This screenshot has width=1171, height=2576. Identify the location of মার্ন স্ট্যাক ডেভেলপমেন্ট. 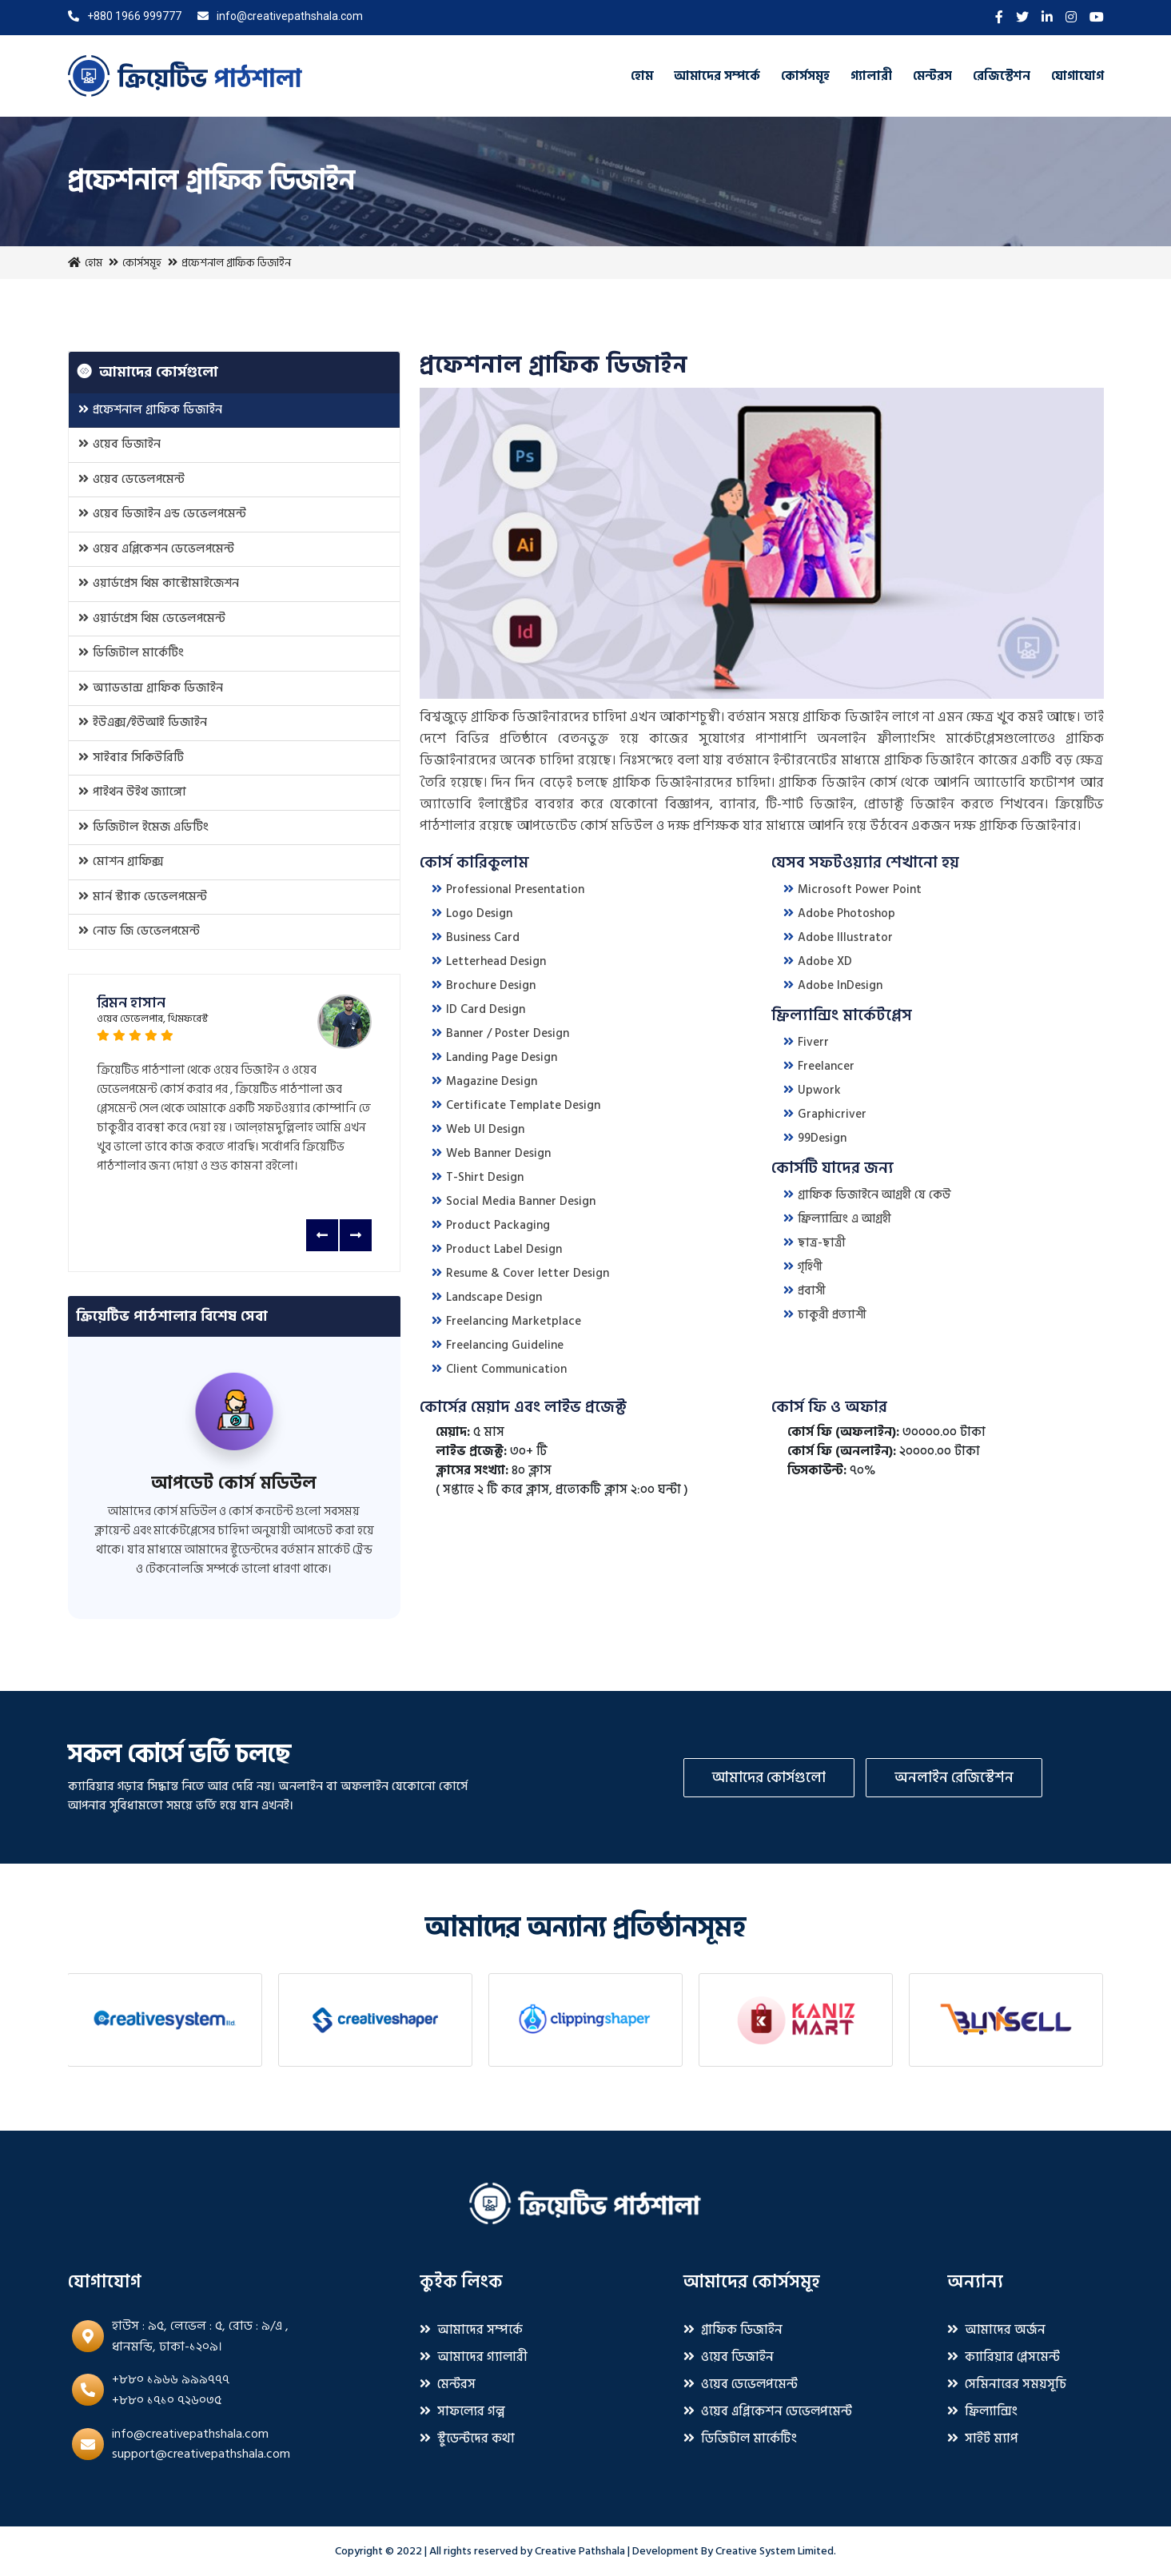
(142, 897).